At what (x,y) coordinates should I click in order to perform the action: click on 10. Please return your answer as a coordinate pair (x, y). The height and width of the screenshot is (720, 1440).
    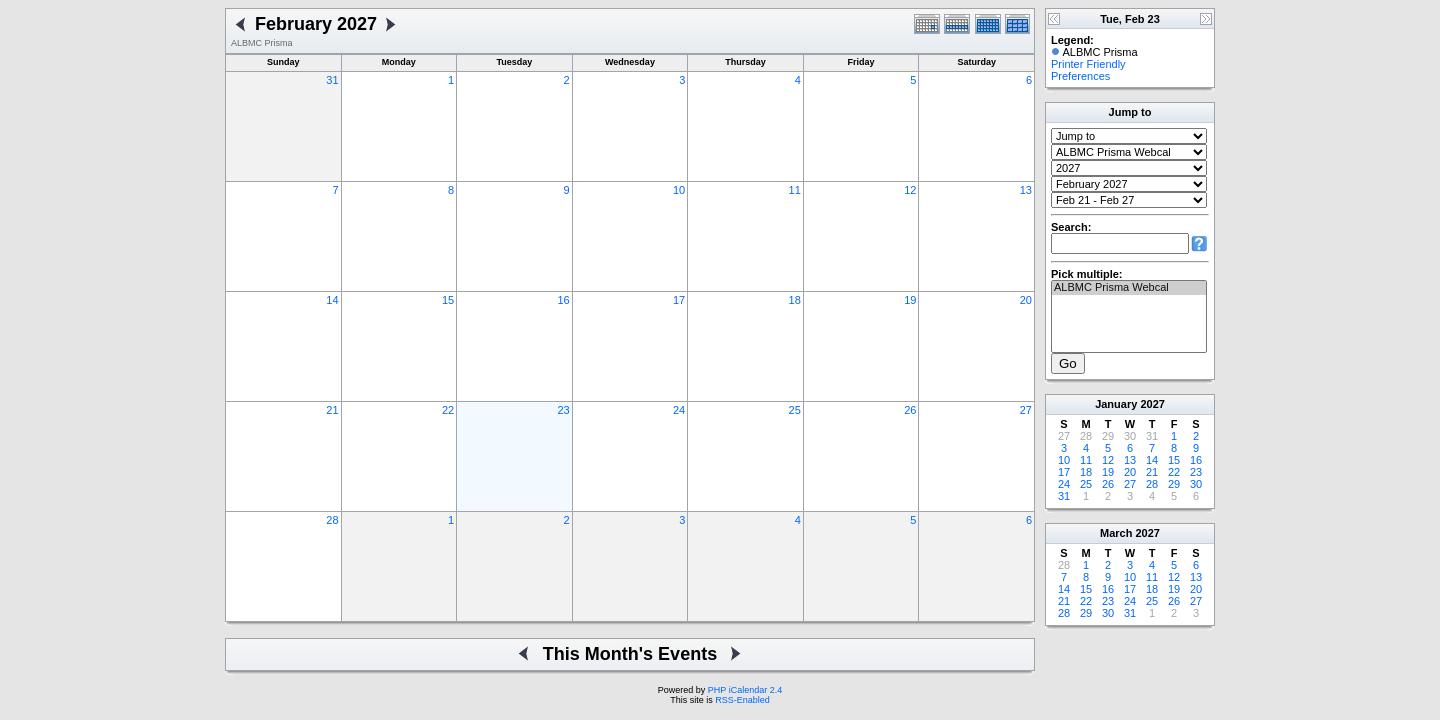
    Looking at the image, I should click on (679, 190).